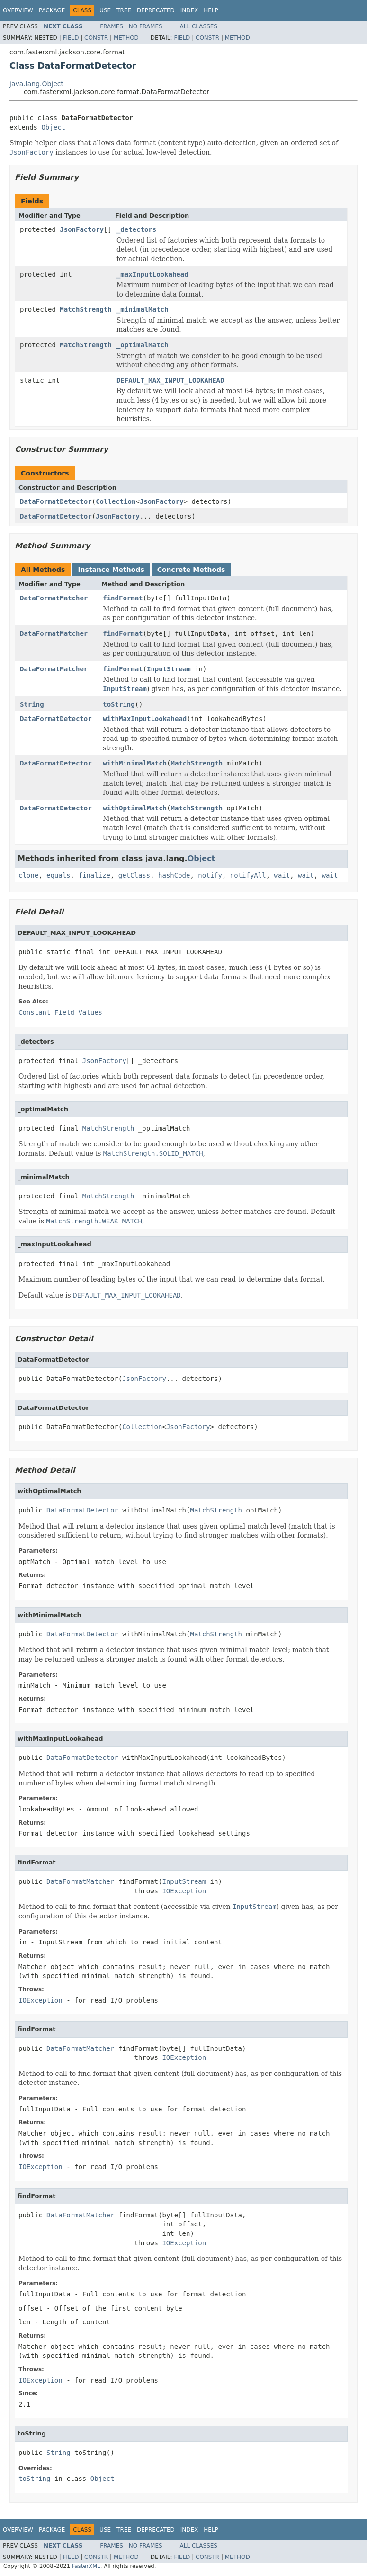 This screenshot has width=367, height=2576. Describe the element at coordinates (53, 127) in the screenshot. I see `Object` at that location.